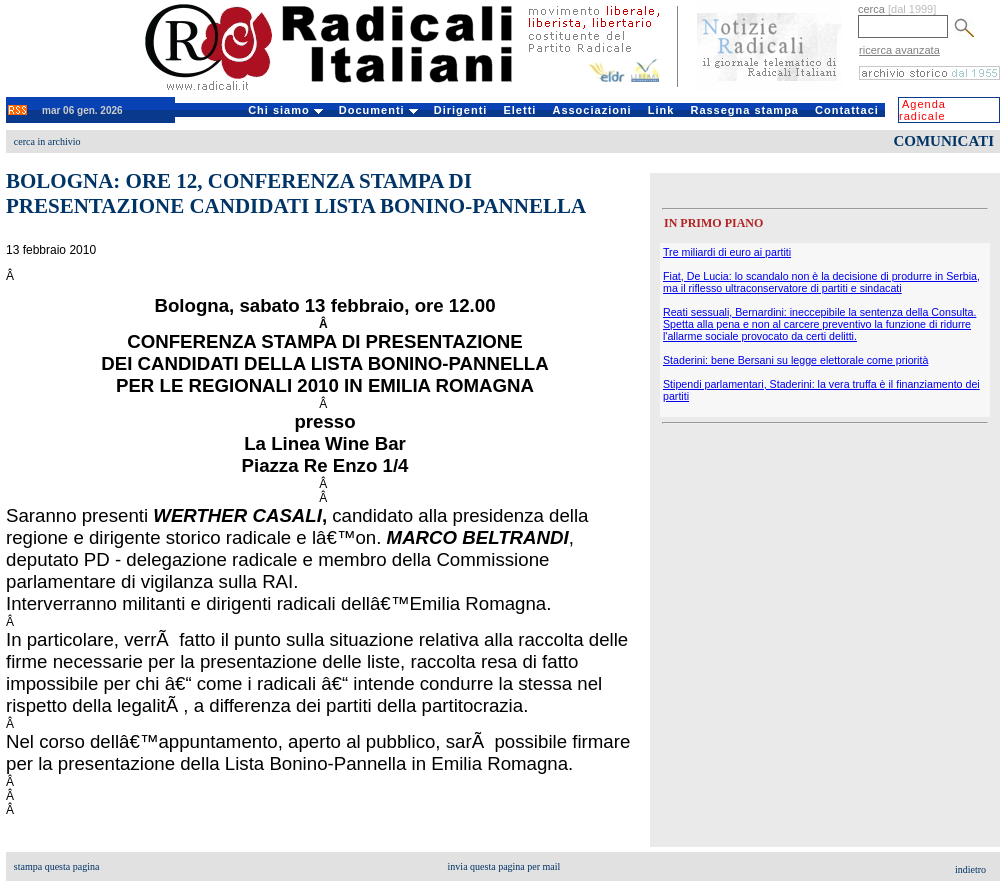  What do you see at coordinates (591, 110) in the screenshot?
I see `Associazioni` at bounding box center [591, 110].